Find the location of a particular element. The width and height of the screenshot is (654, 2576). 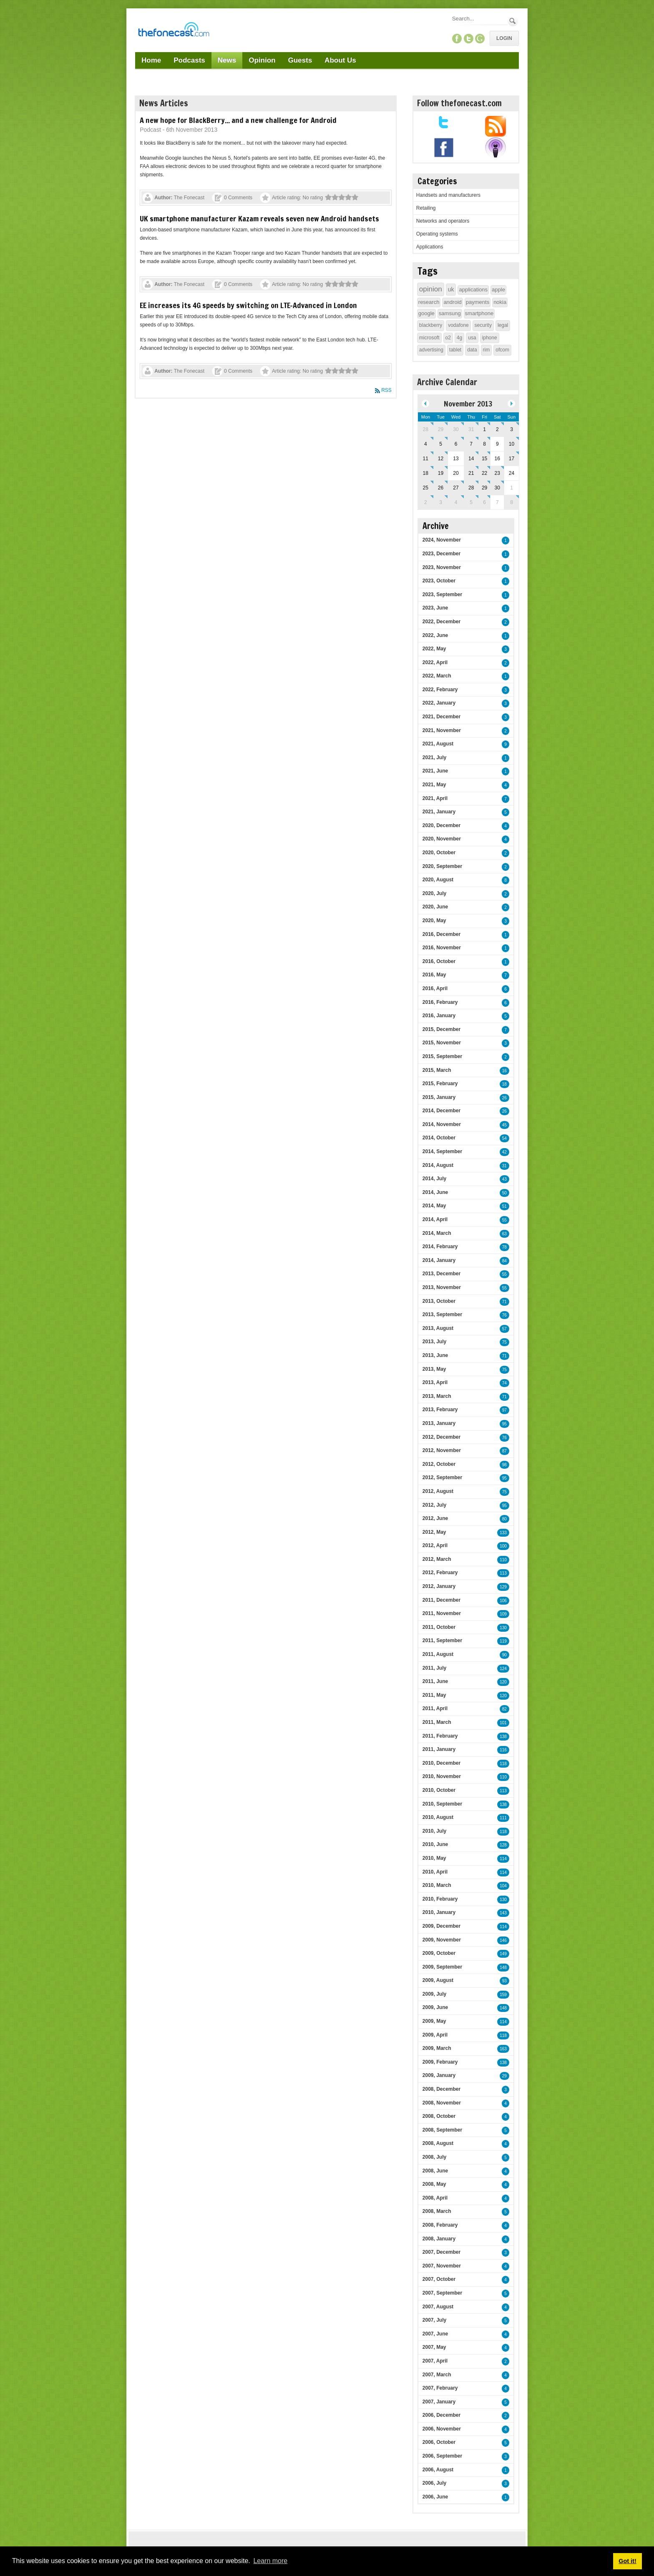

93 is located at coordinates (504, 1981).